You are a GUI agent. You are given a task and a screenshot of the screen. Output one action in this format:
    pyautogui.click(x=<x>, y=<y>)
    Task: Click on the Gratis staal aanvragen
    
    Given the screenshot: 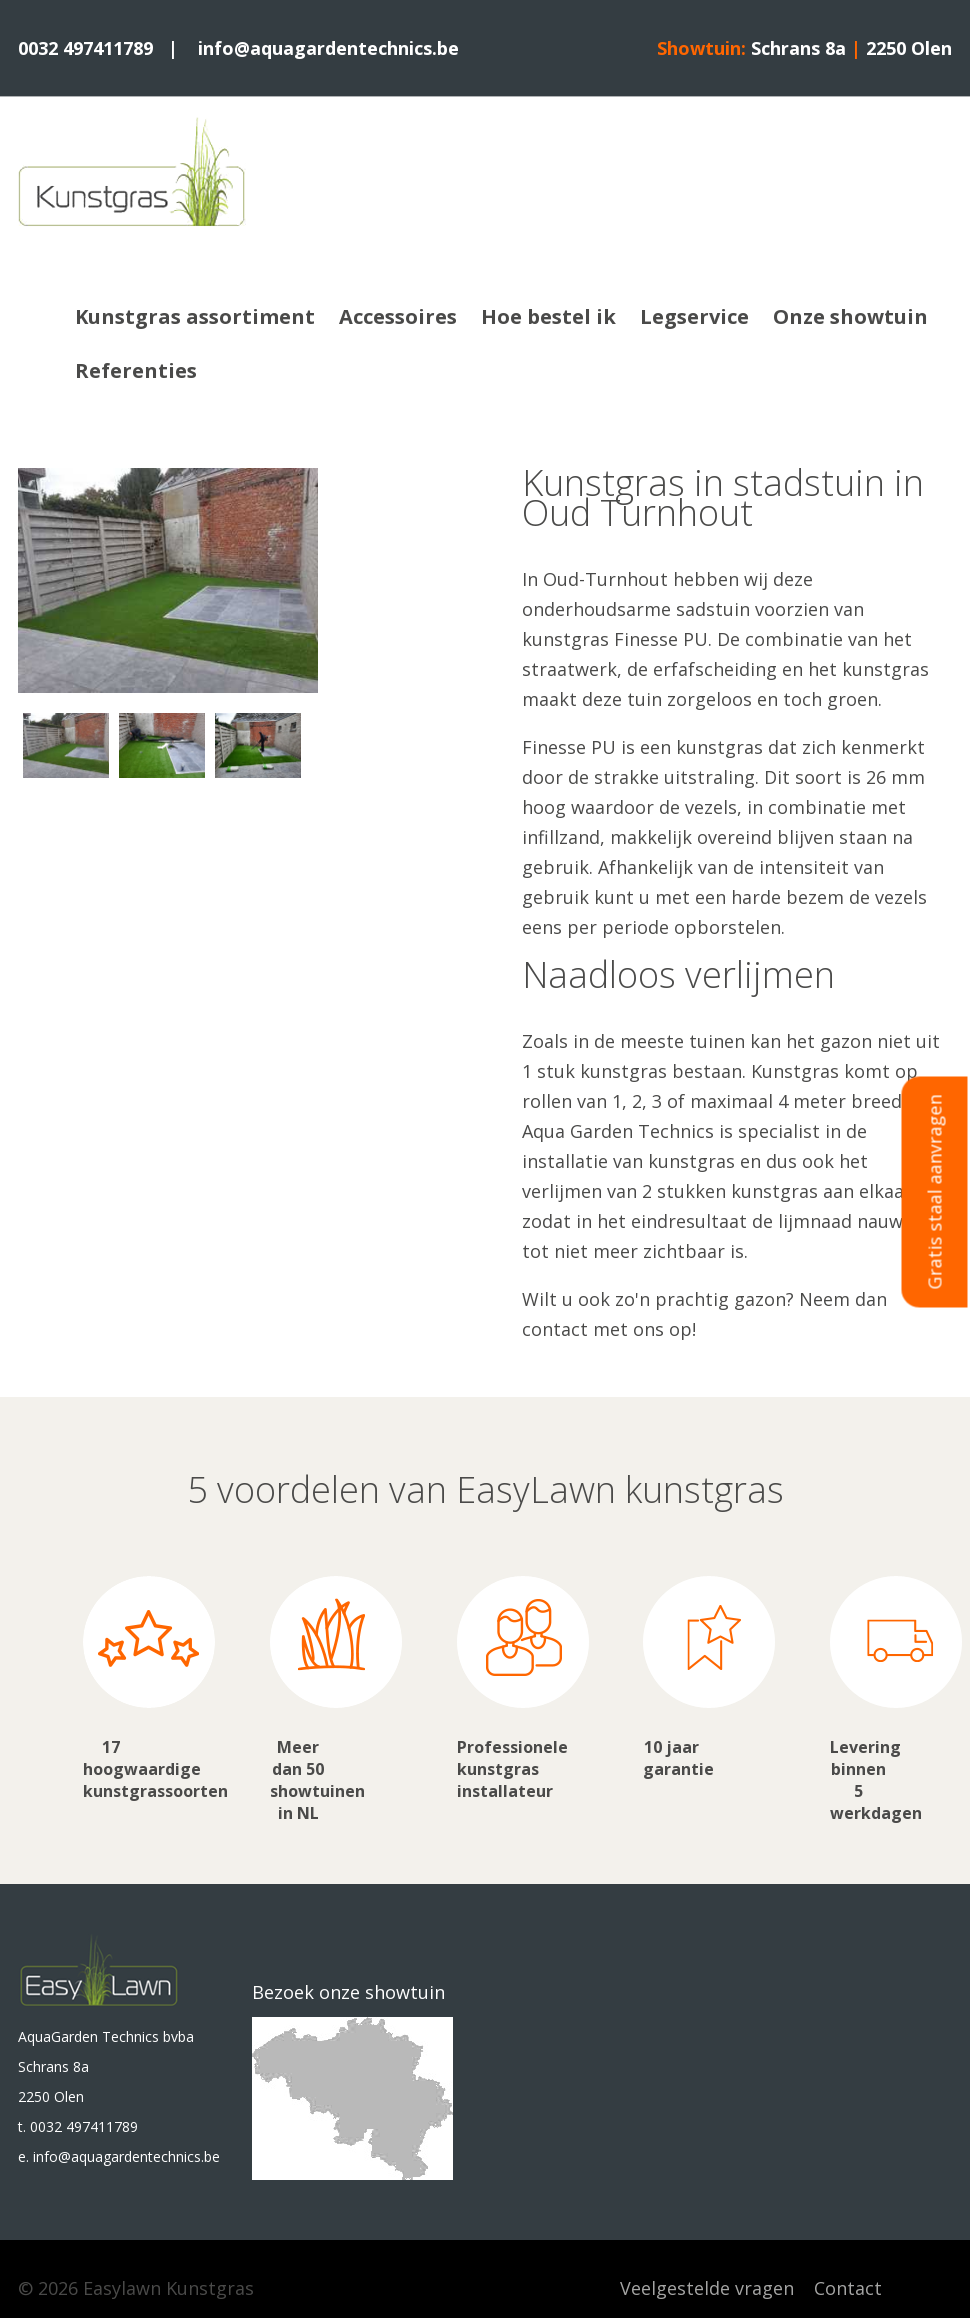 What is the action you would take?
    pyautogui.click(x=935, y=1192)
    